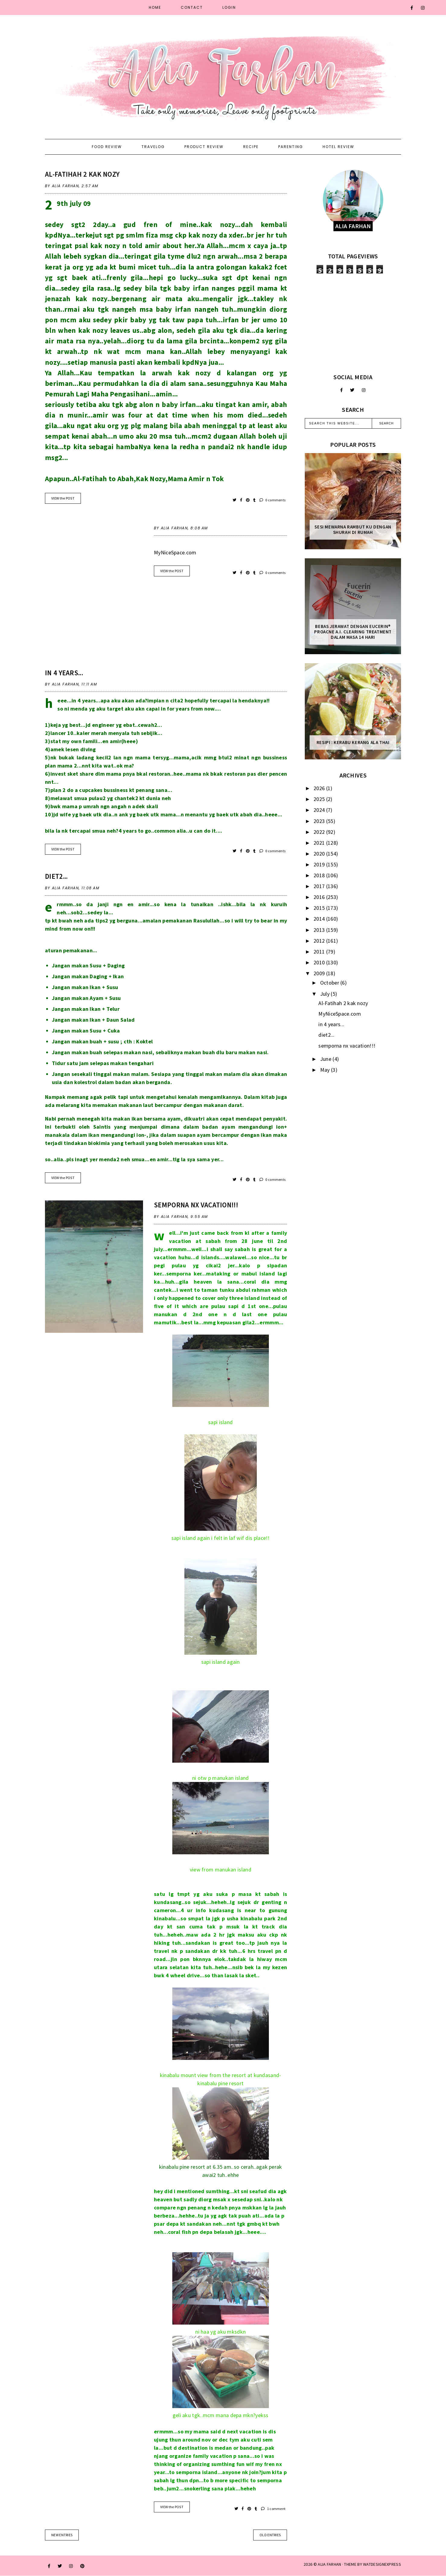  Describe the element at coordinates (273, 2508) in the screenshot. I see `1 comment` at that location.